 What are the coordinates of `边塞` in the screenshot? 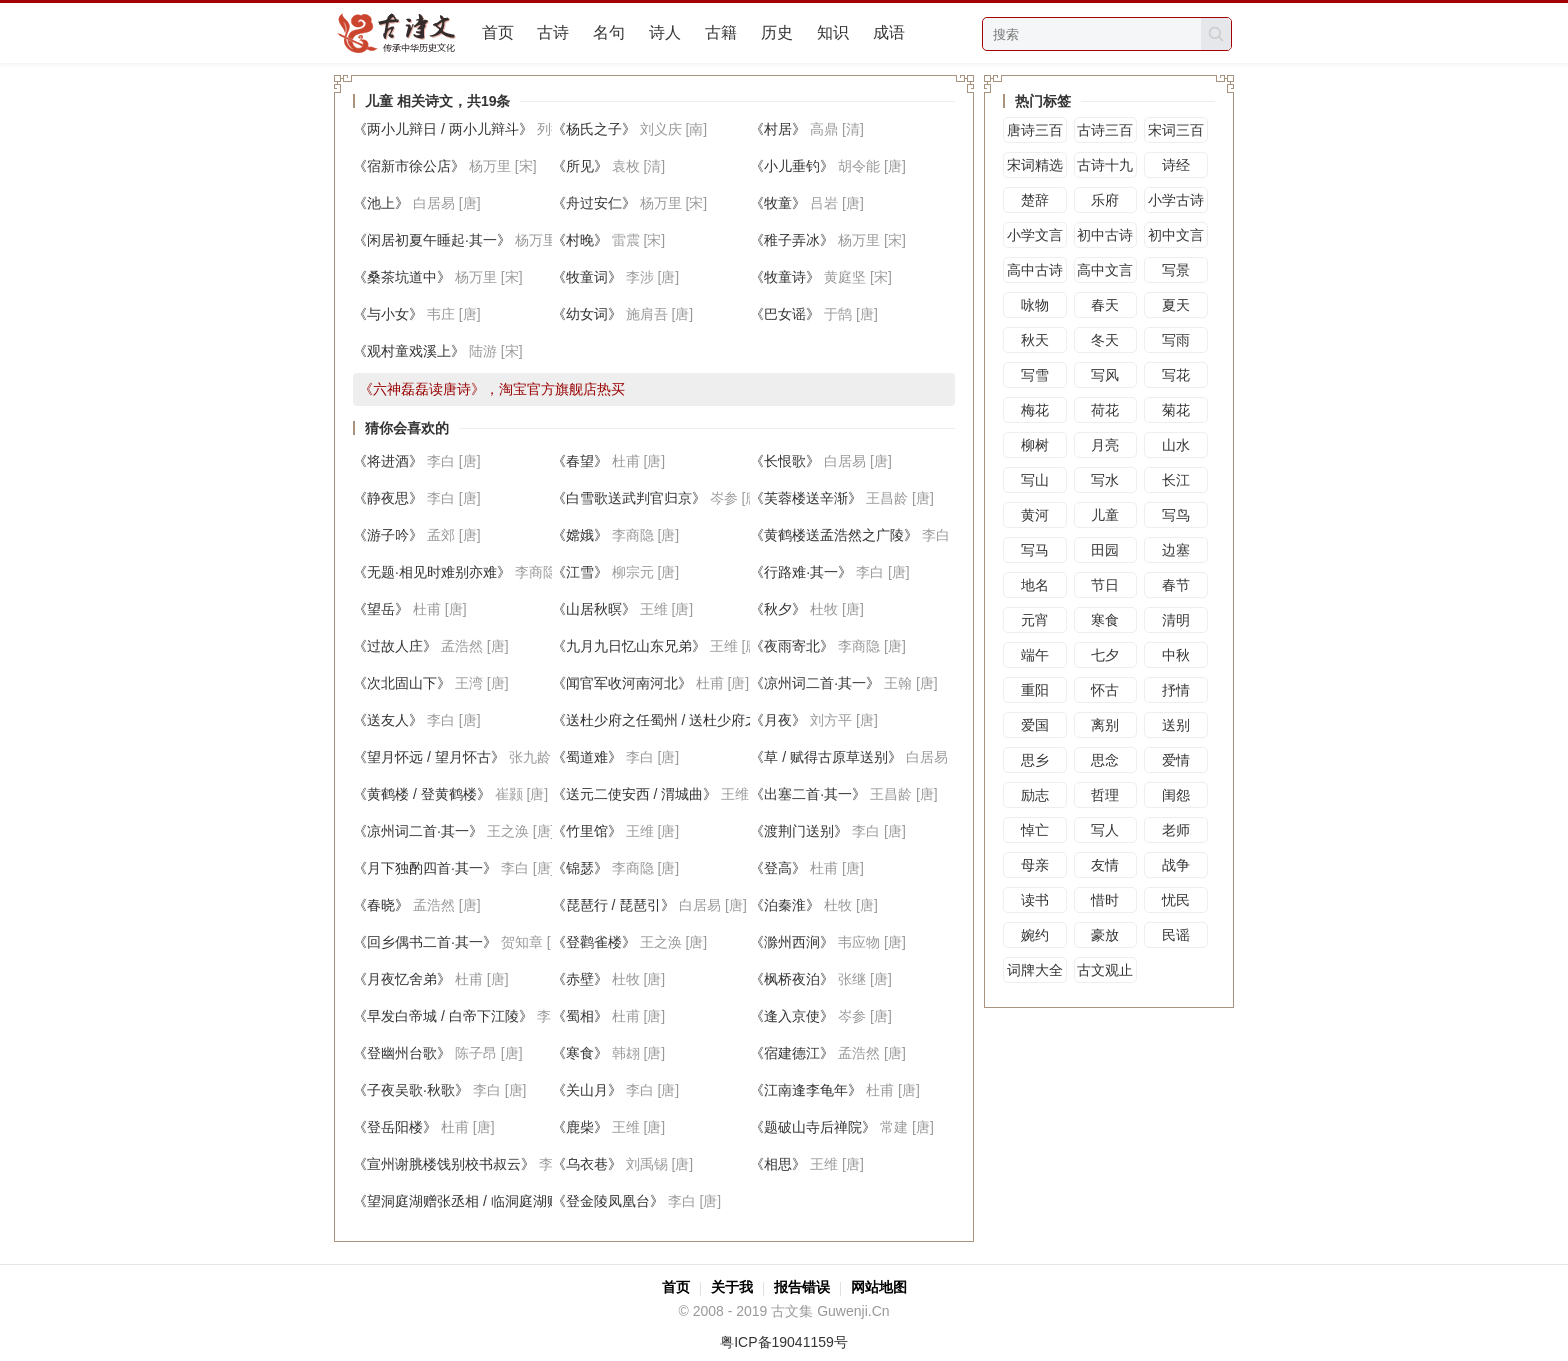 It's located at (1176, 550).